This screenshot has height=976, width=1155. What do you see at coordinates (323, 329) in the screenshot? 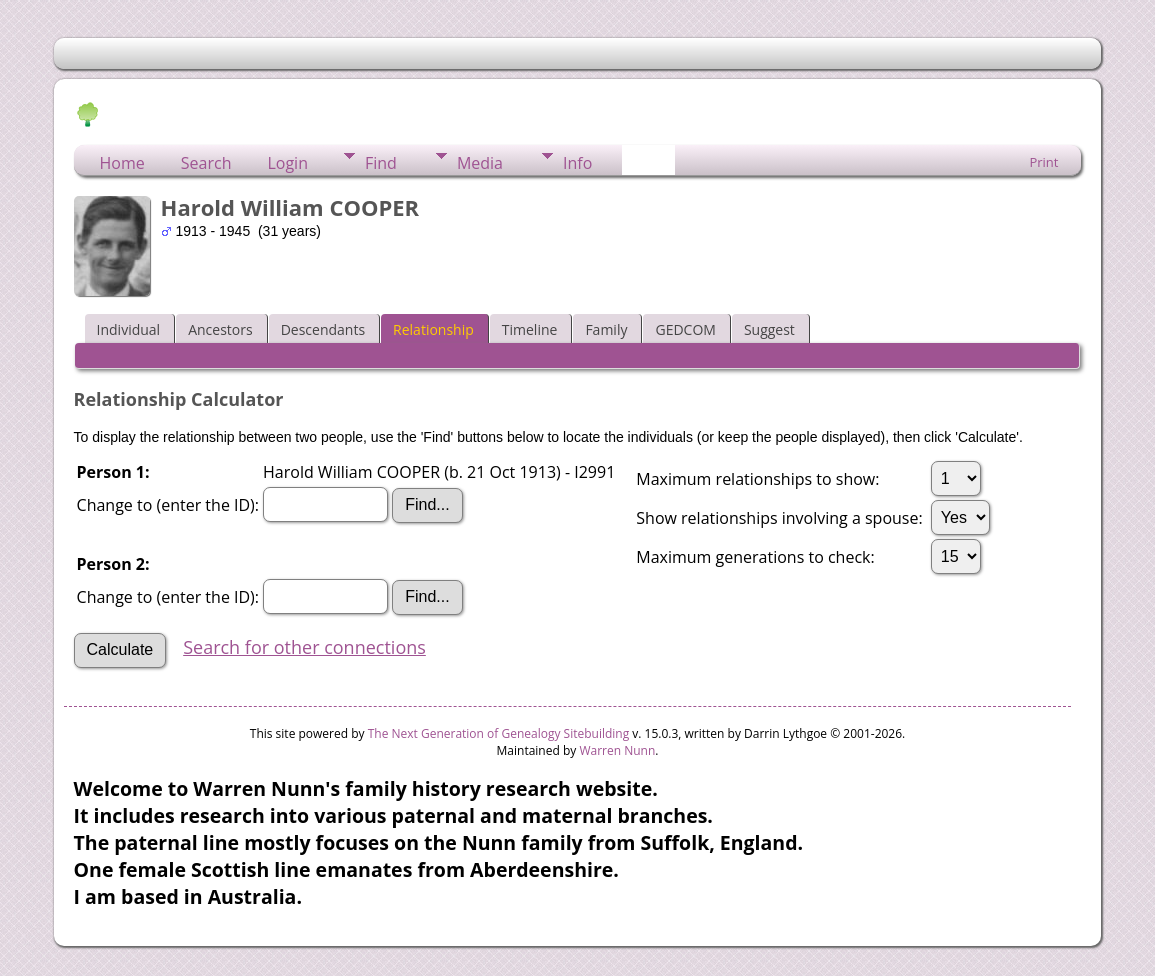
I see `Descendants` at bounding box center [323, 329].